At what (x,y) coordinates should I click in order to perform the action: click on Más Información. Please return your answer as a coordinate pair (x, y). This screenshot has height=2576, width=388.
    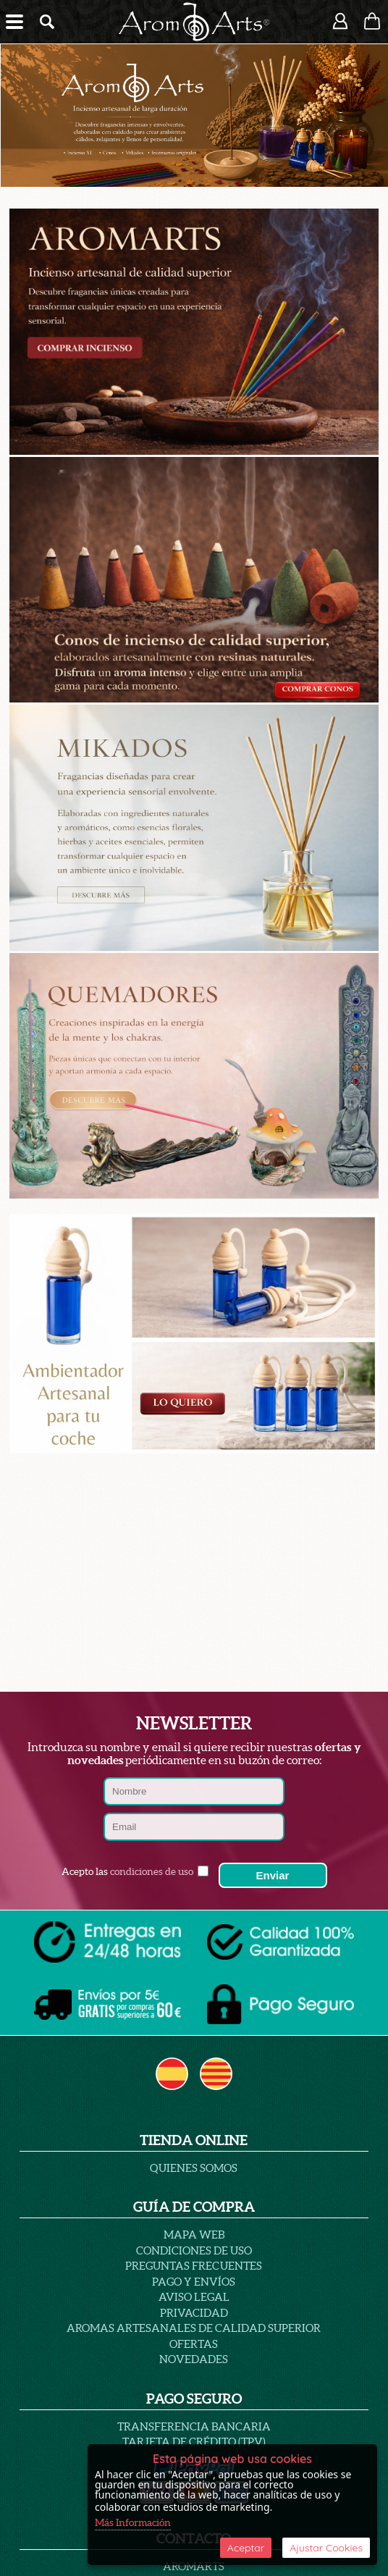
    Looking at the image, I should click on (133, 2522).